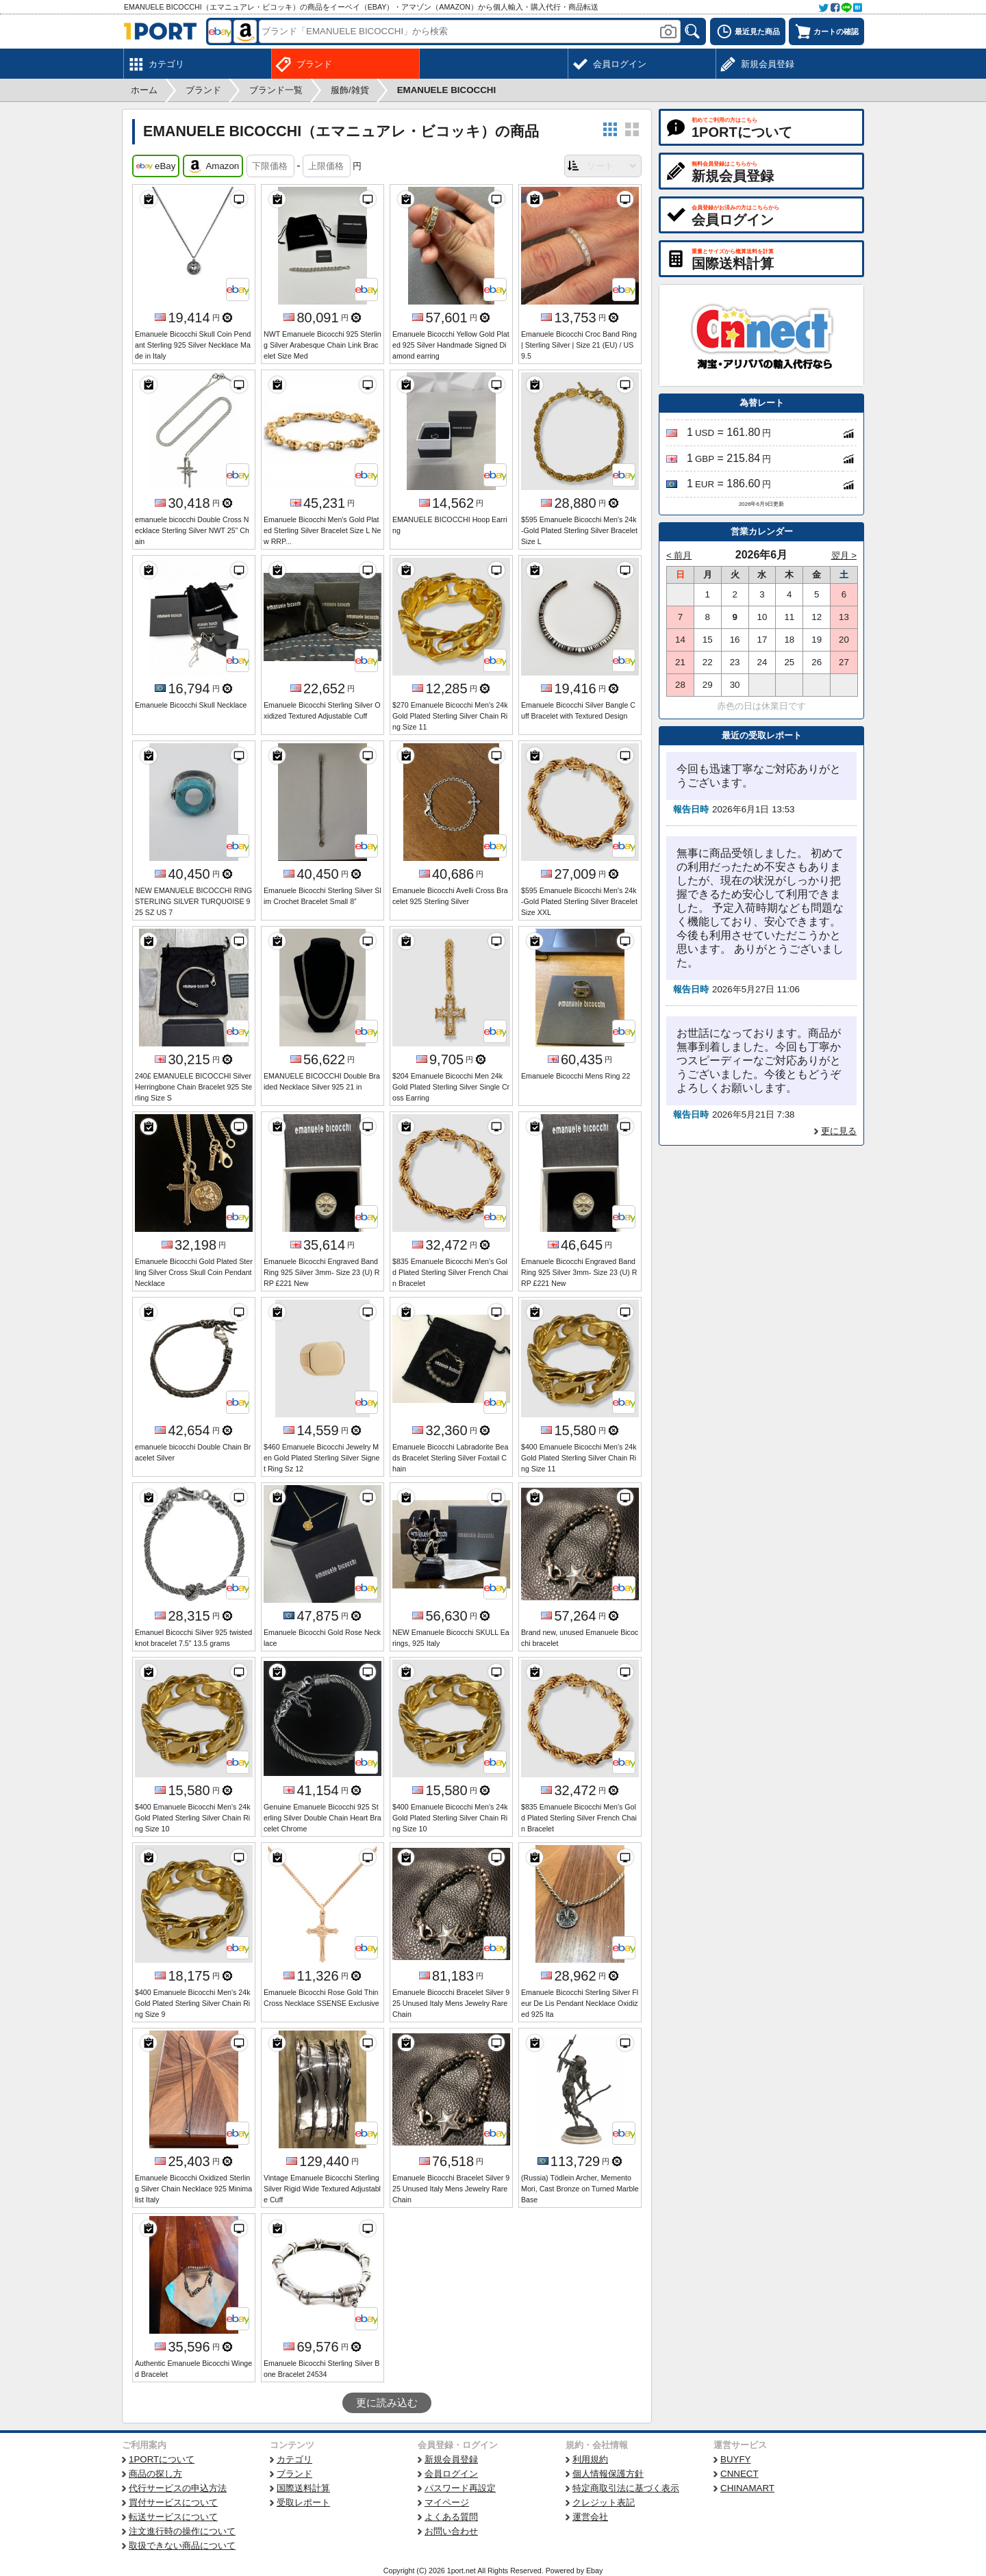 The width and height of the screenshot is (986, 2576). What do you see at coordinates (173, 2502) in the screenshot?
I see `買付サービスについて` at bounding box center [173, 2502].